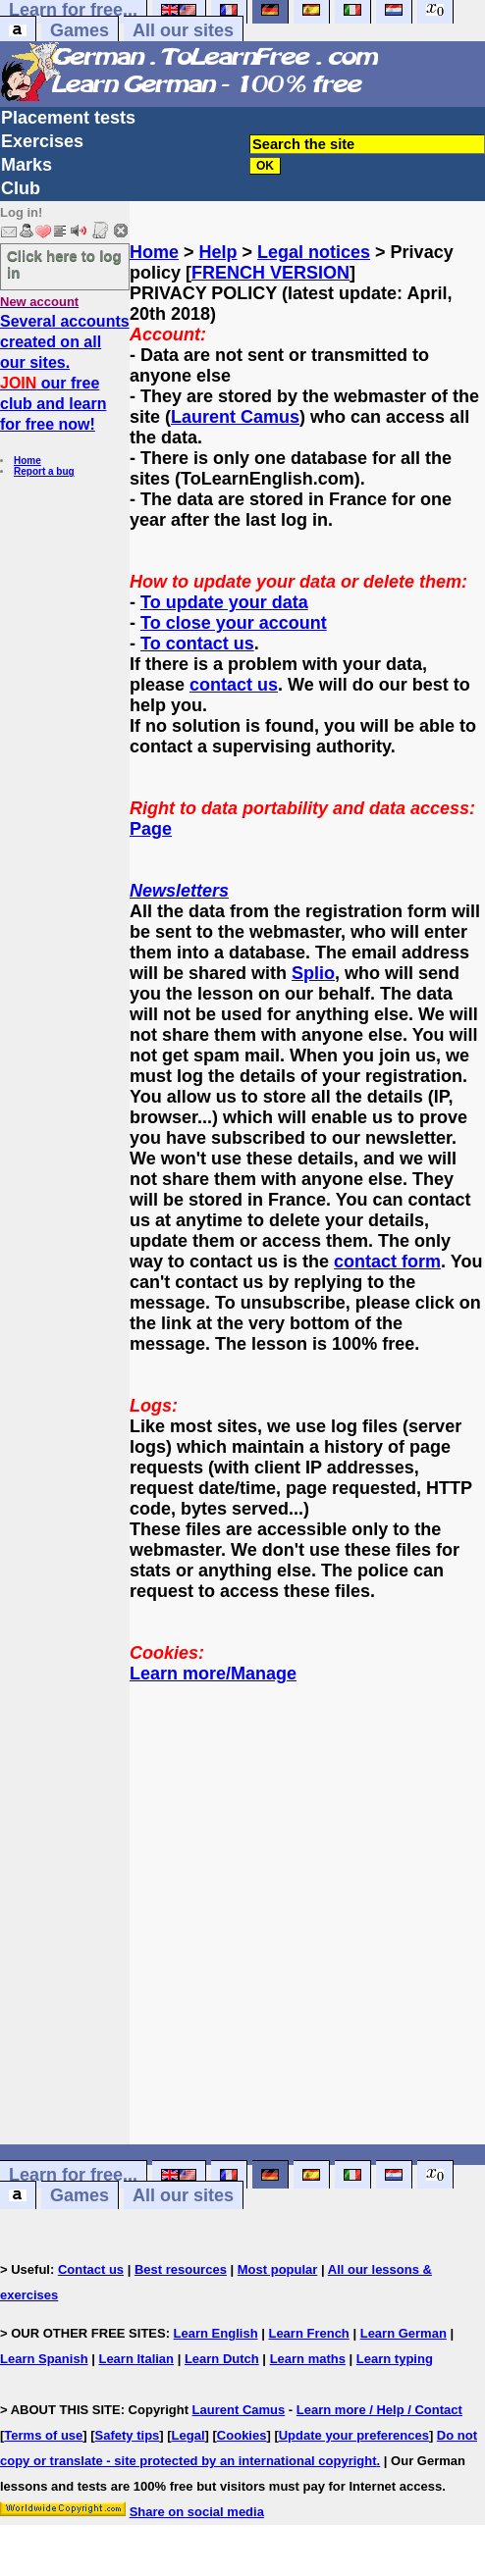 The image size is (485, 2576). Describe the element at coordinates (43, 2435) in the screenshot. I see `Terms of use` at that location.